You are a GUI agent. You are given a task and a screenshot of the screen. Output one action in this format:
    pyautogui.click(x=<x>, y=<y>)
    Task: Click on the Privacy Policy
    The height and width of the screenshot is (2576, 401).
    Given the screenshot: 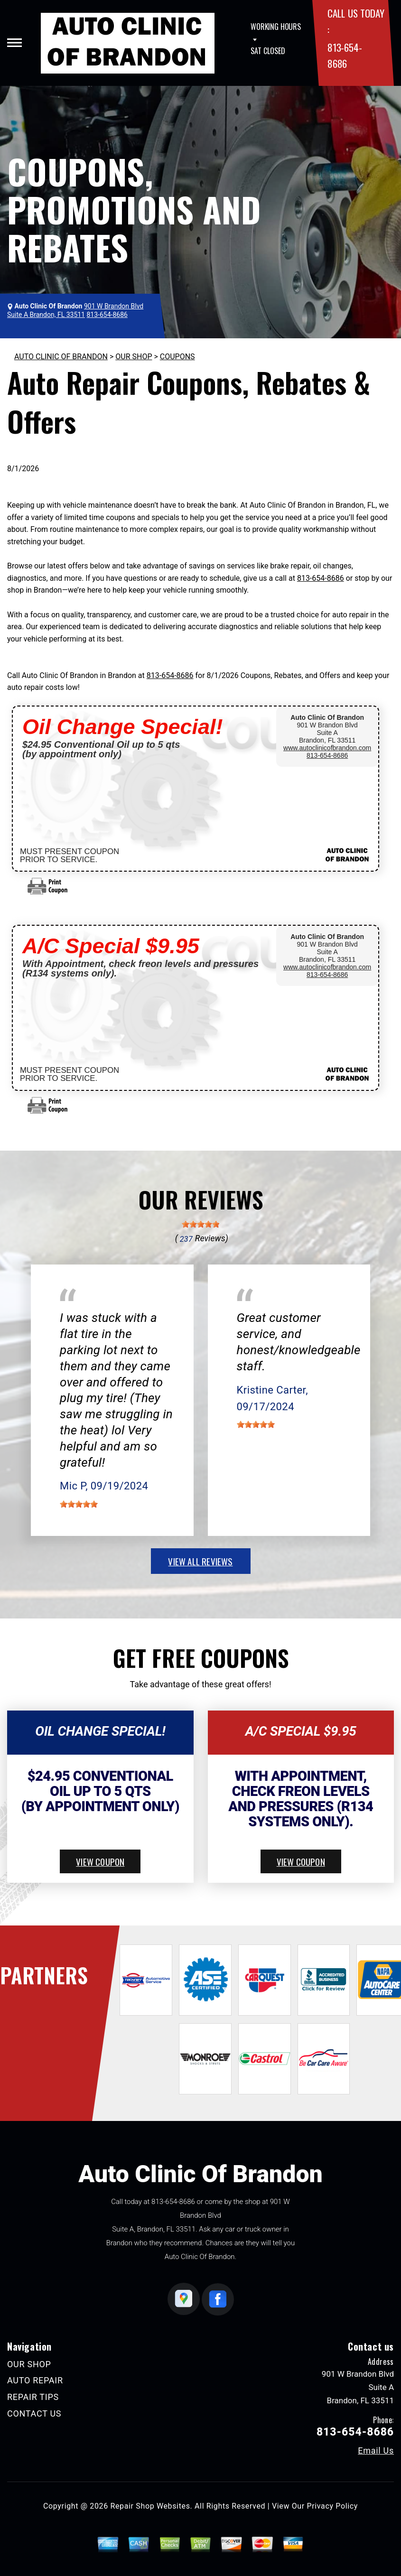 What is the action you would take?
    pyautogui.click(x=332, y=2506)
    